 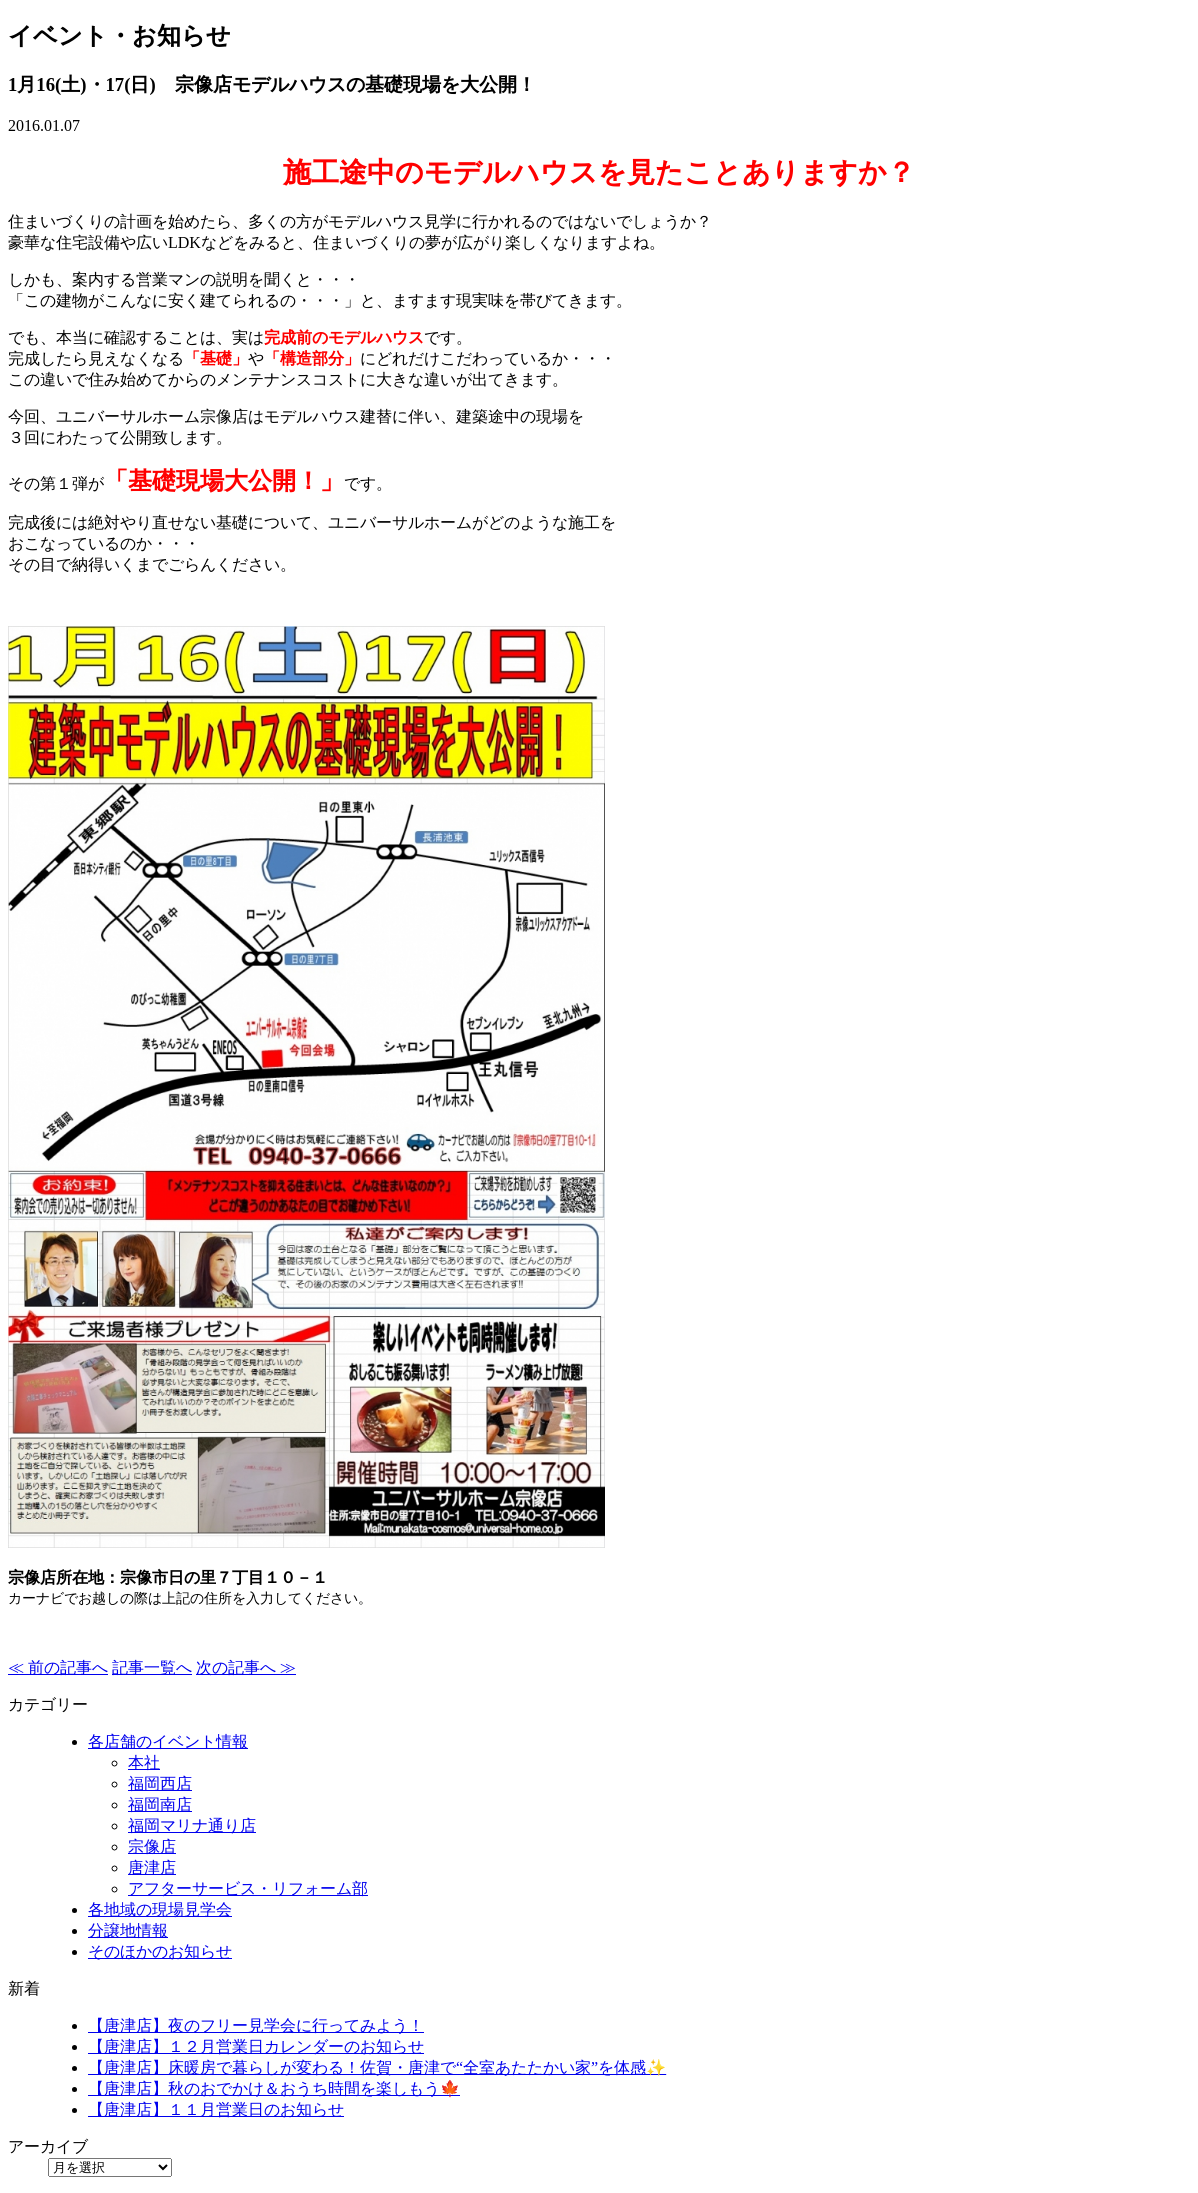 I want to click on 福岡マリナ通り店, so click(x=192, y=1825).